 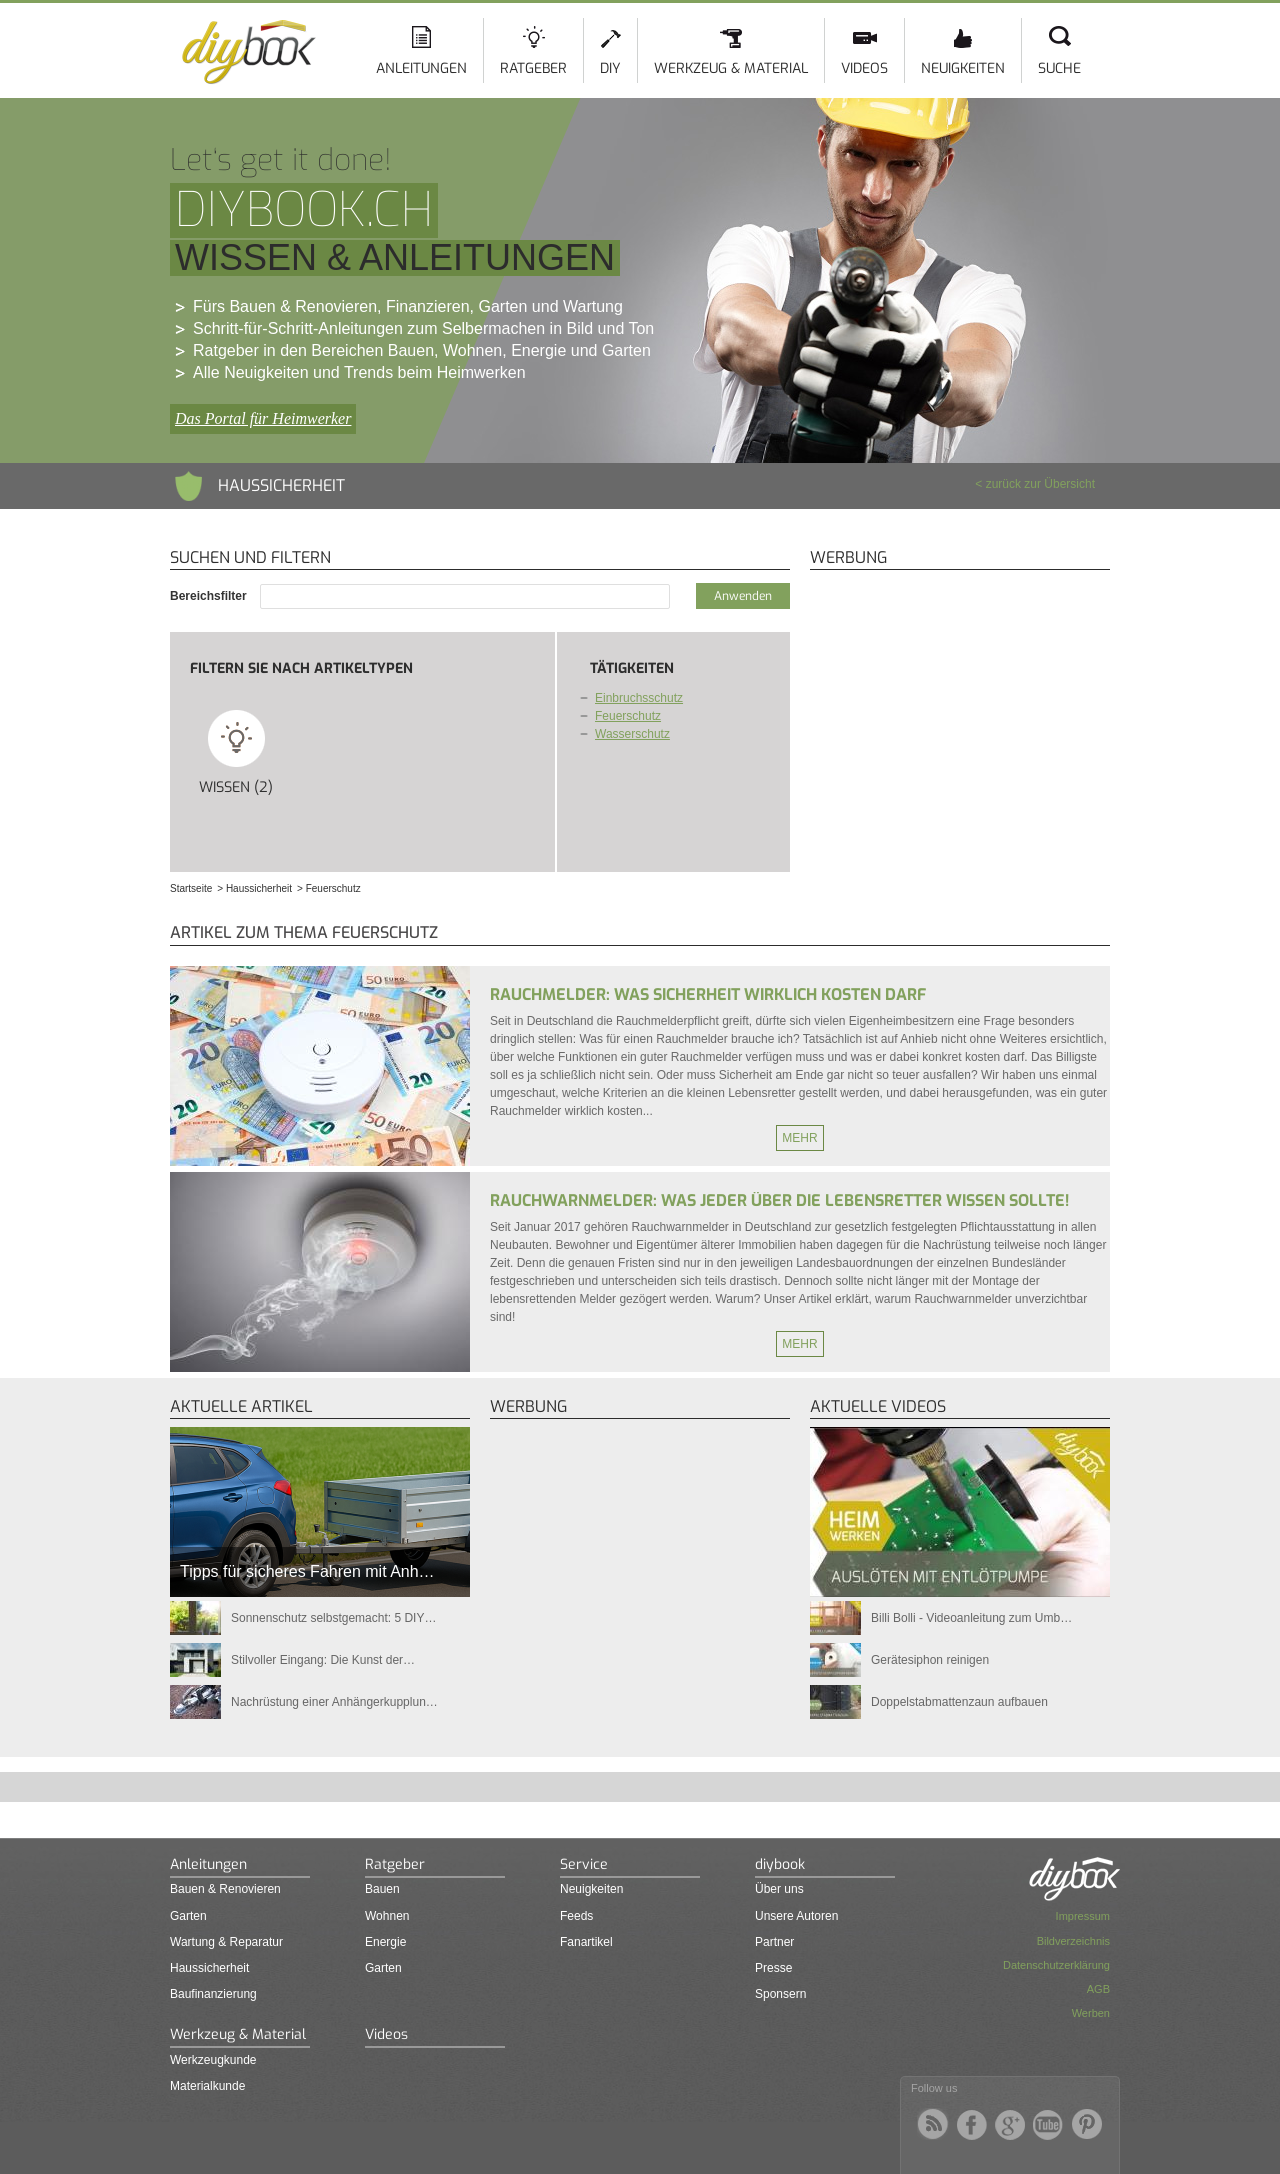 I want to click on Sponsern, so click(x=780, y=1994).